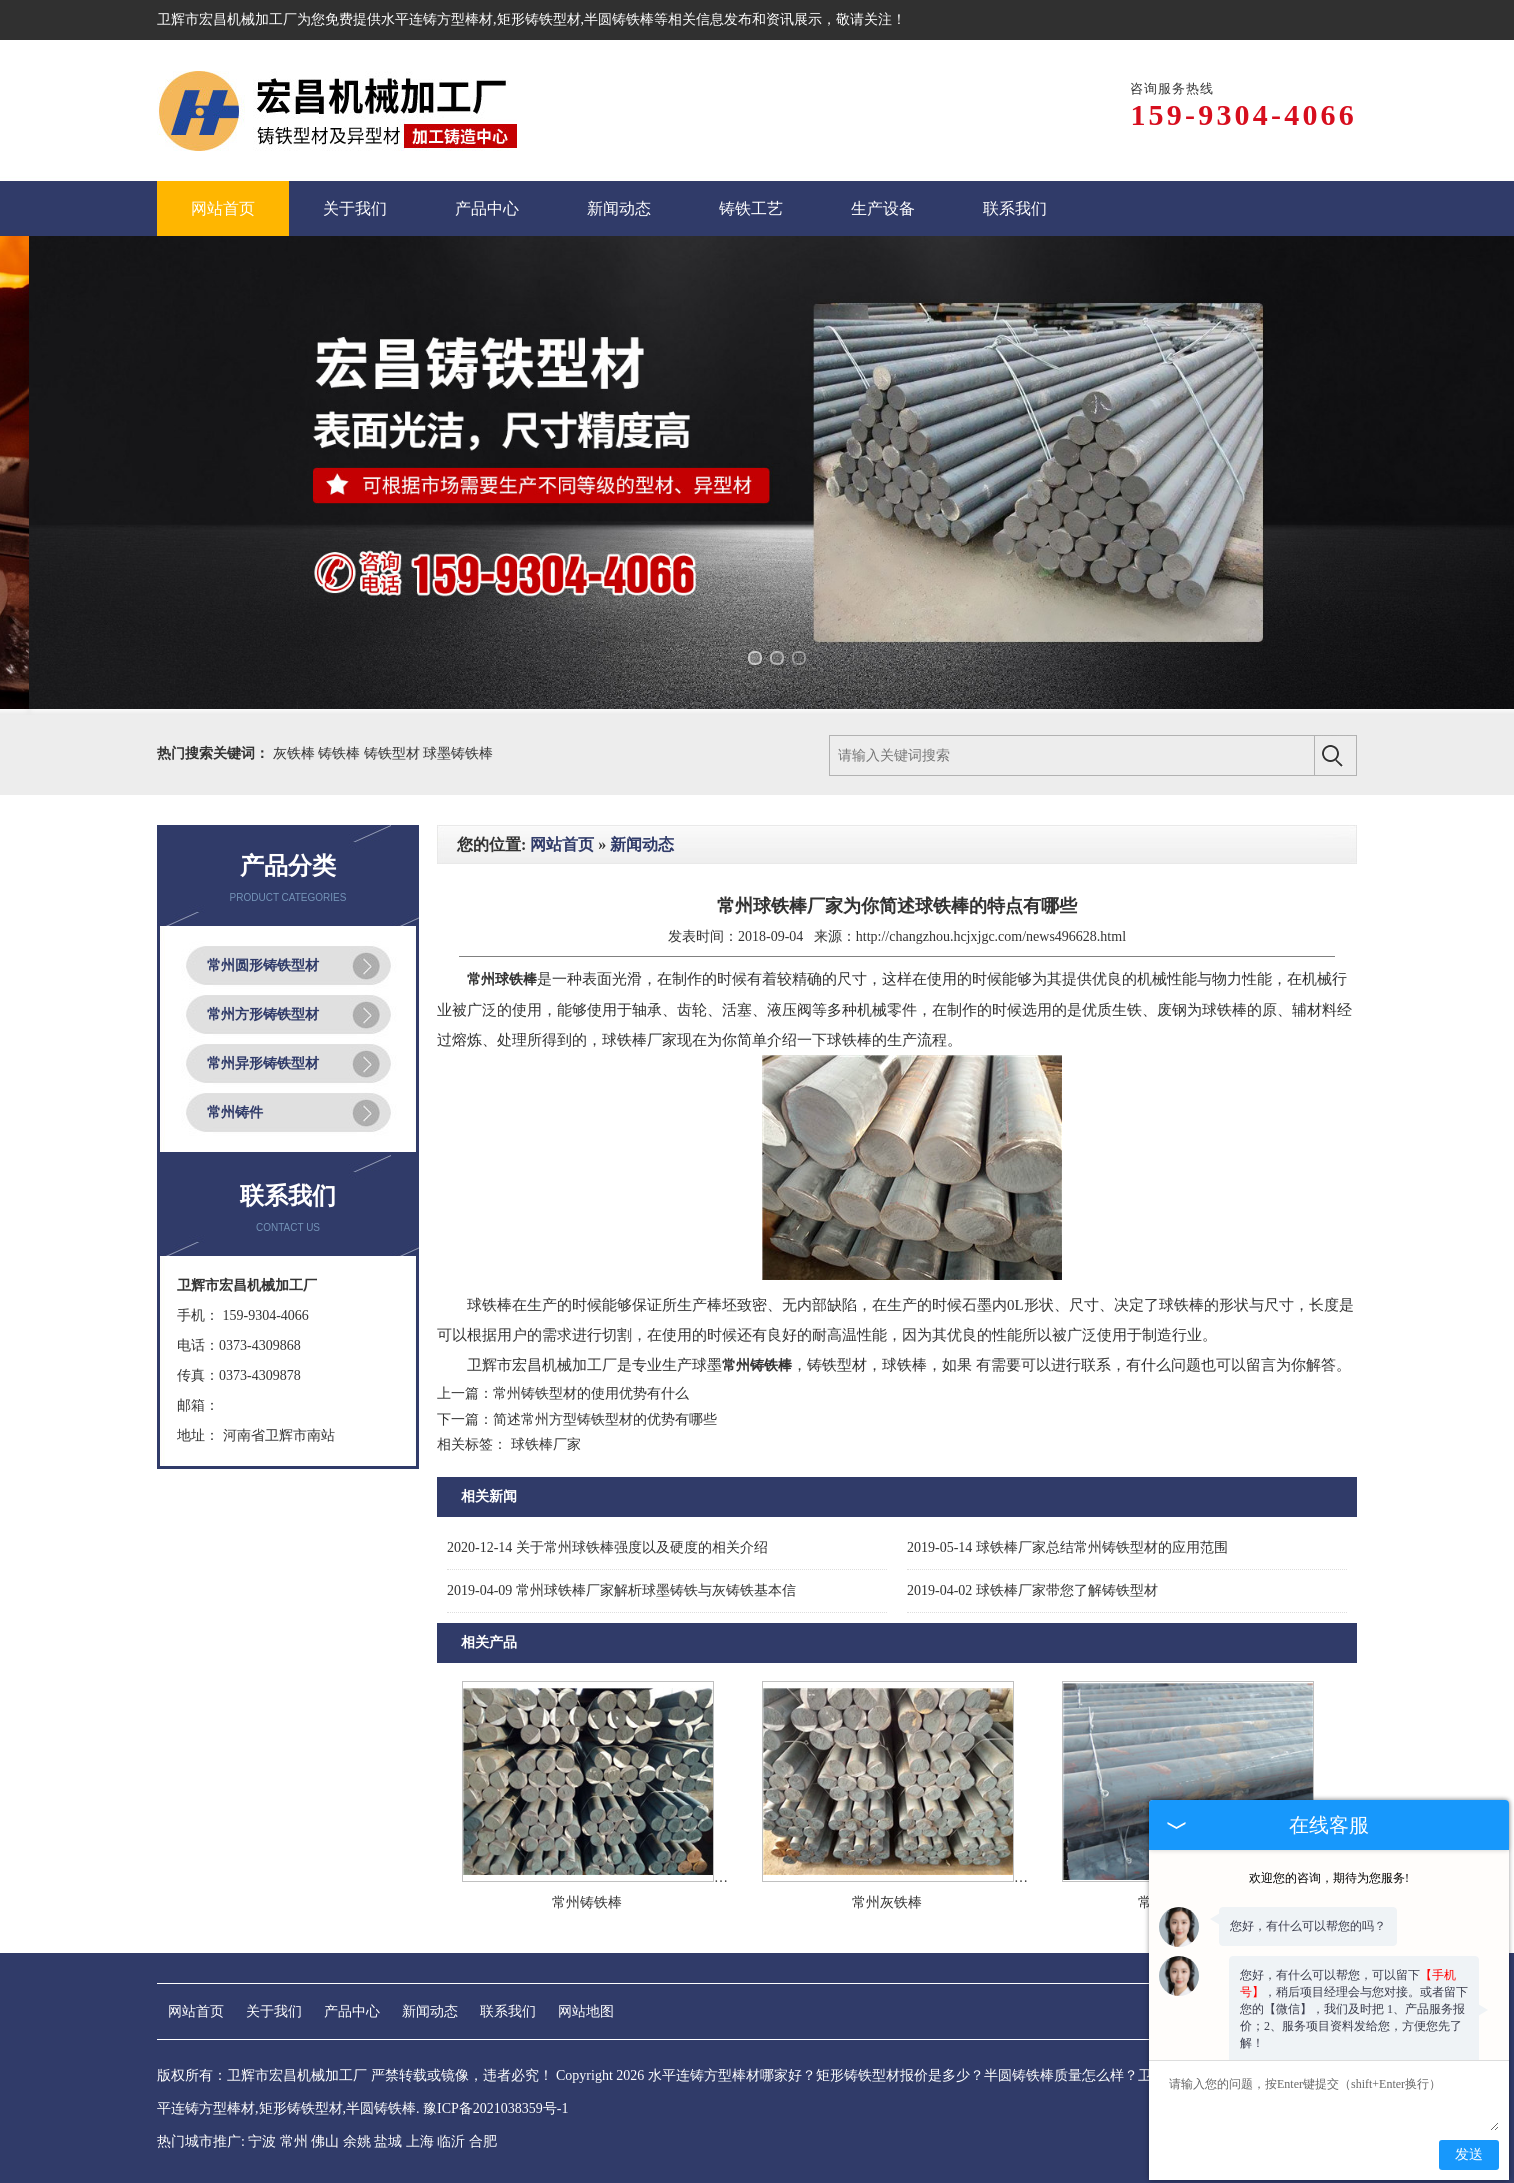 Image resolution: width=1514 pixels, height=2183 pixels. What do you see at coordinates (458, 753) in the screenshot?
I see `球墨铸铁棒` at bounding box center [458, 753].